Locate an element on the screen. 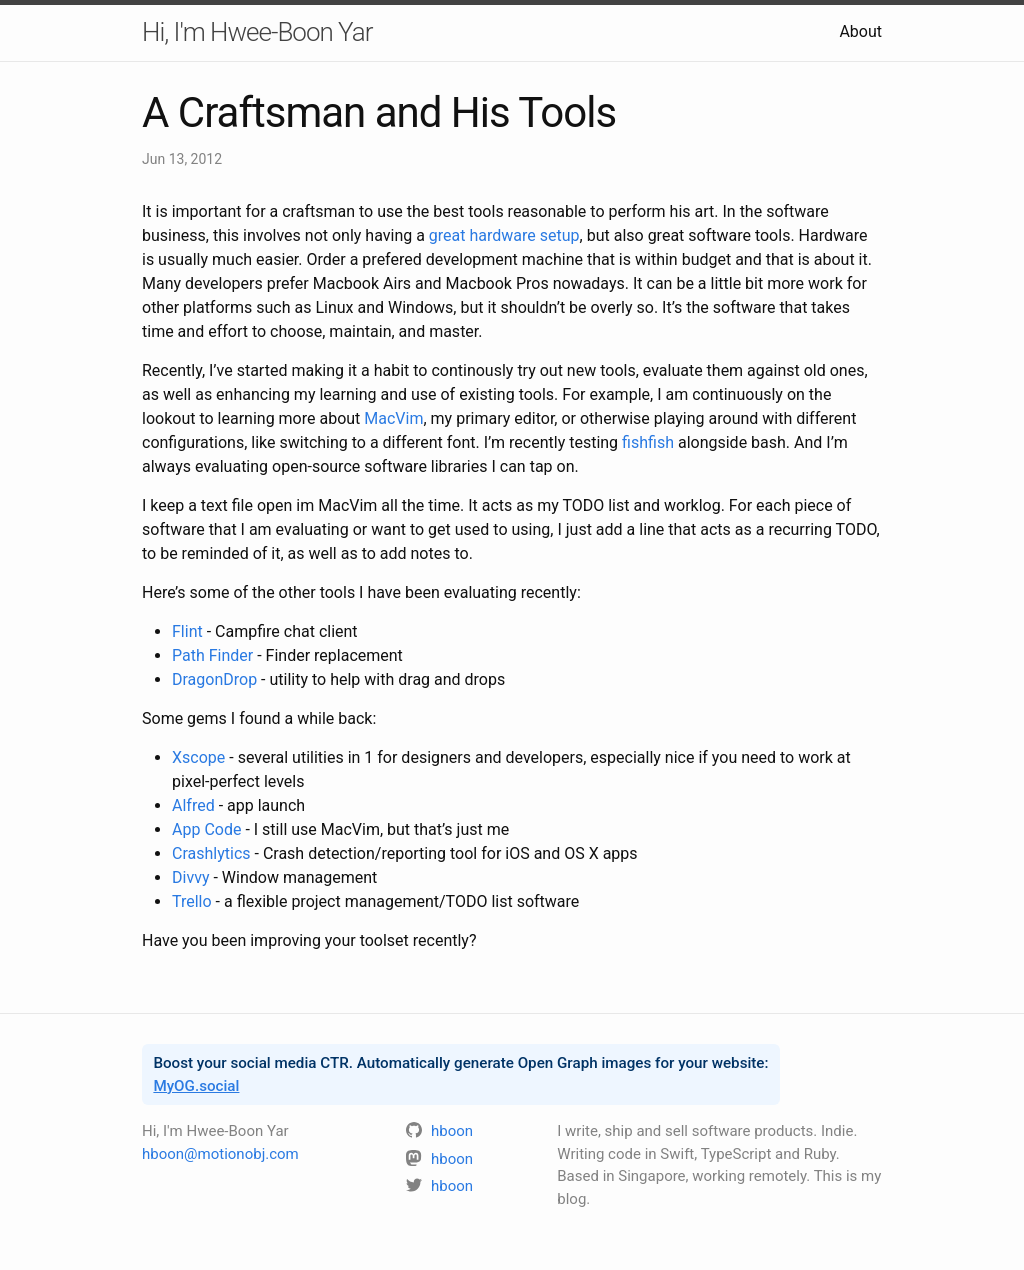 This screenshot has width=1024, height=1270. App Code is located at coordinates (206, 829).